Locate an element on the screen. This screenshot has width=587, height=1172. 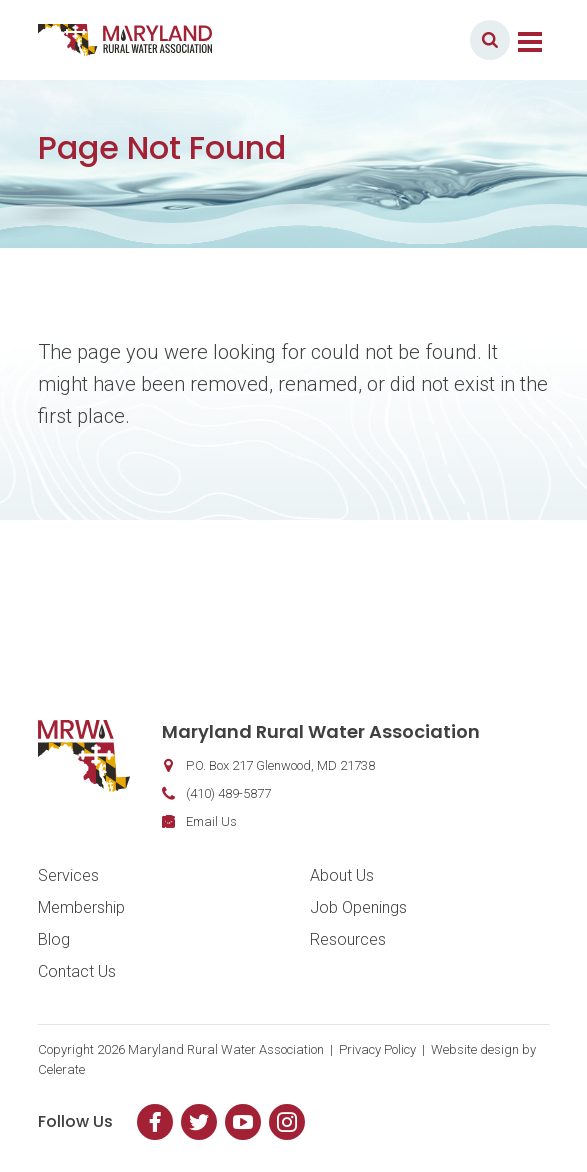
About Us is located at coordinates (342, 875).